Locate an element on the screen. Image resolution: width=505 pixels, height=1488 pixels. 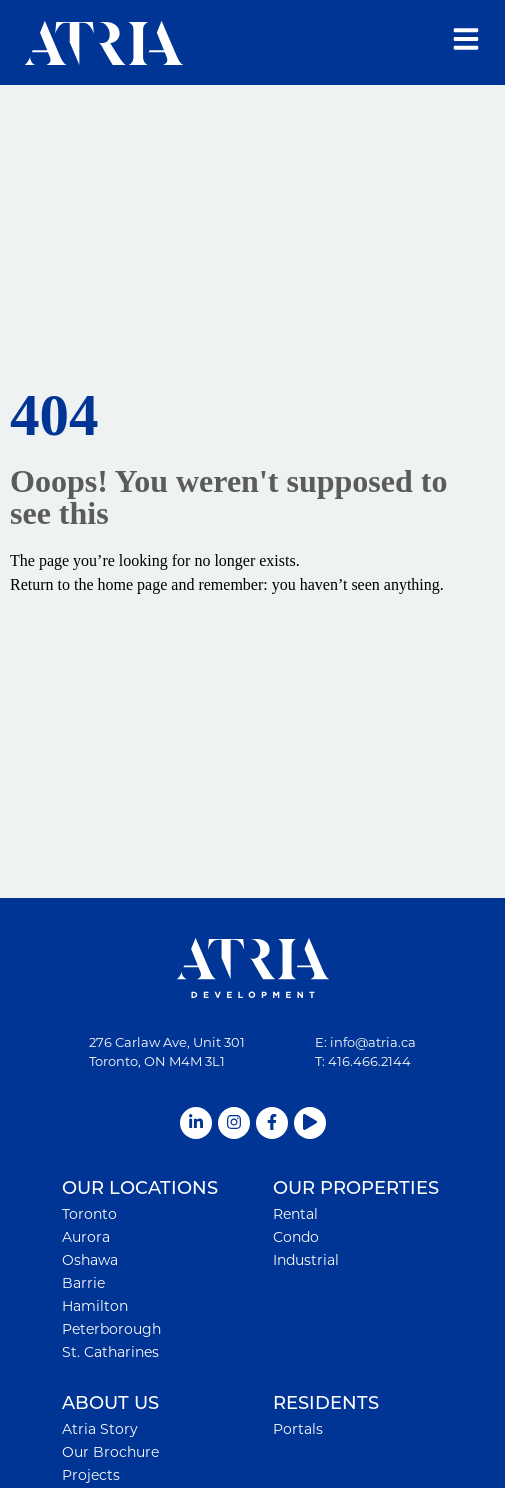
ABOUT US is located at coordinates (110, 1403).